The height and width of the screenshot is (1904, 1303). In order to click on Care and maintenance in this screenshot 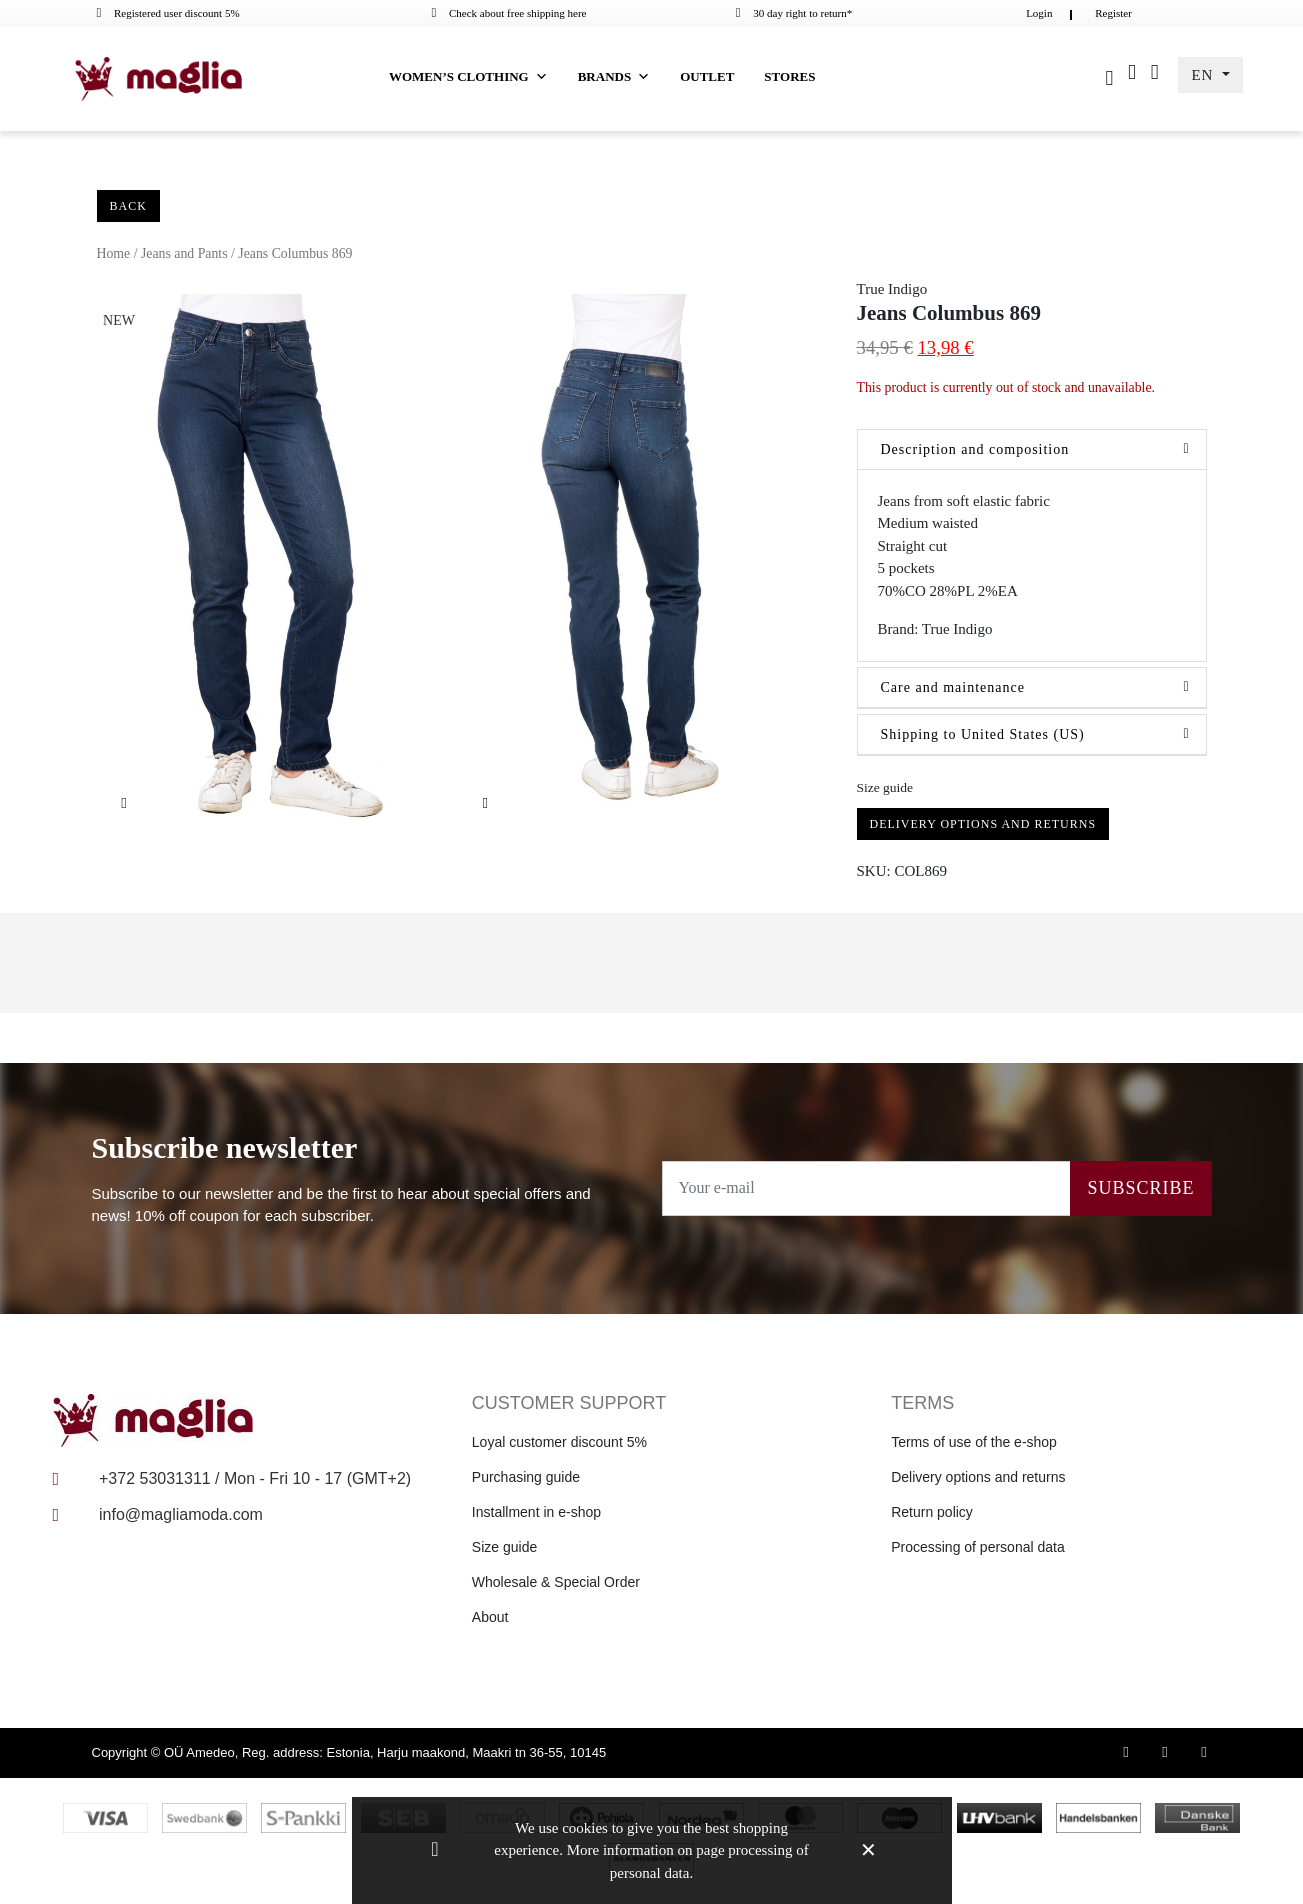, I will do `click(953, 687)`.